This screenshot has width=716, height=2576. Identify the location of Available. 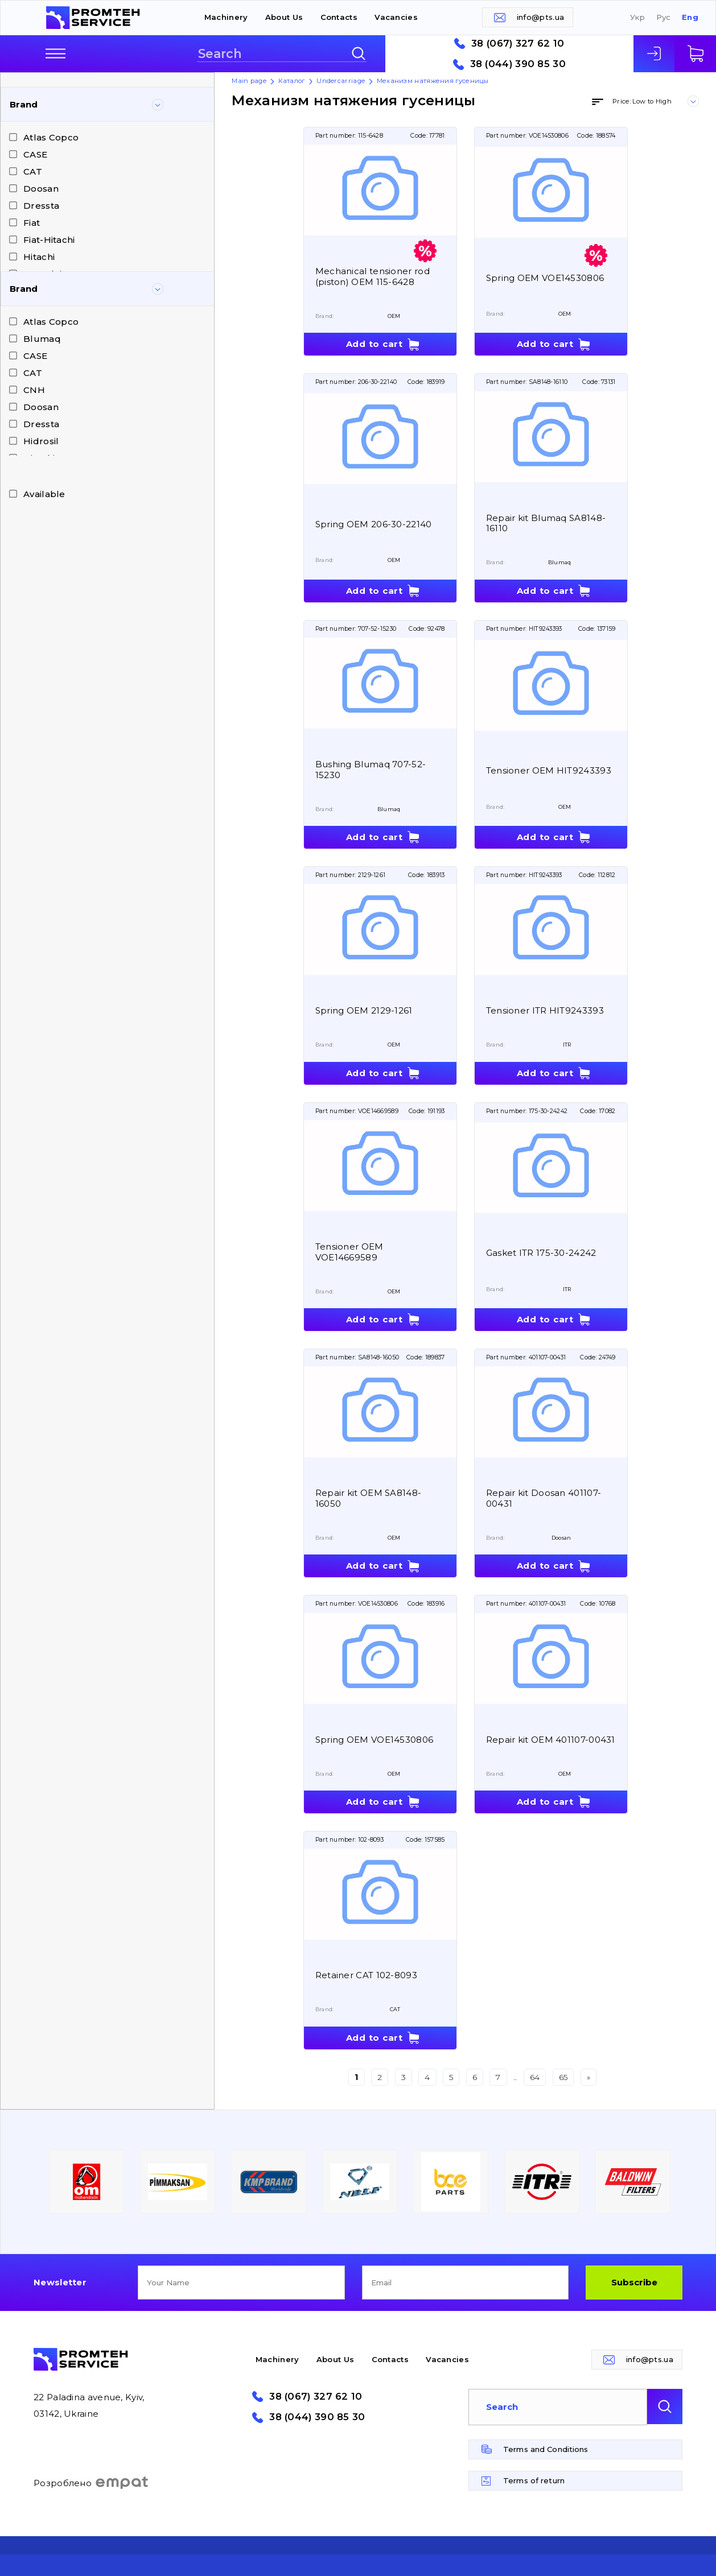
(44, 494).